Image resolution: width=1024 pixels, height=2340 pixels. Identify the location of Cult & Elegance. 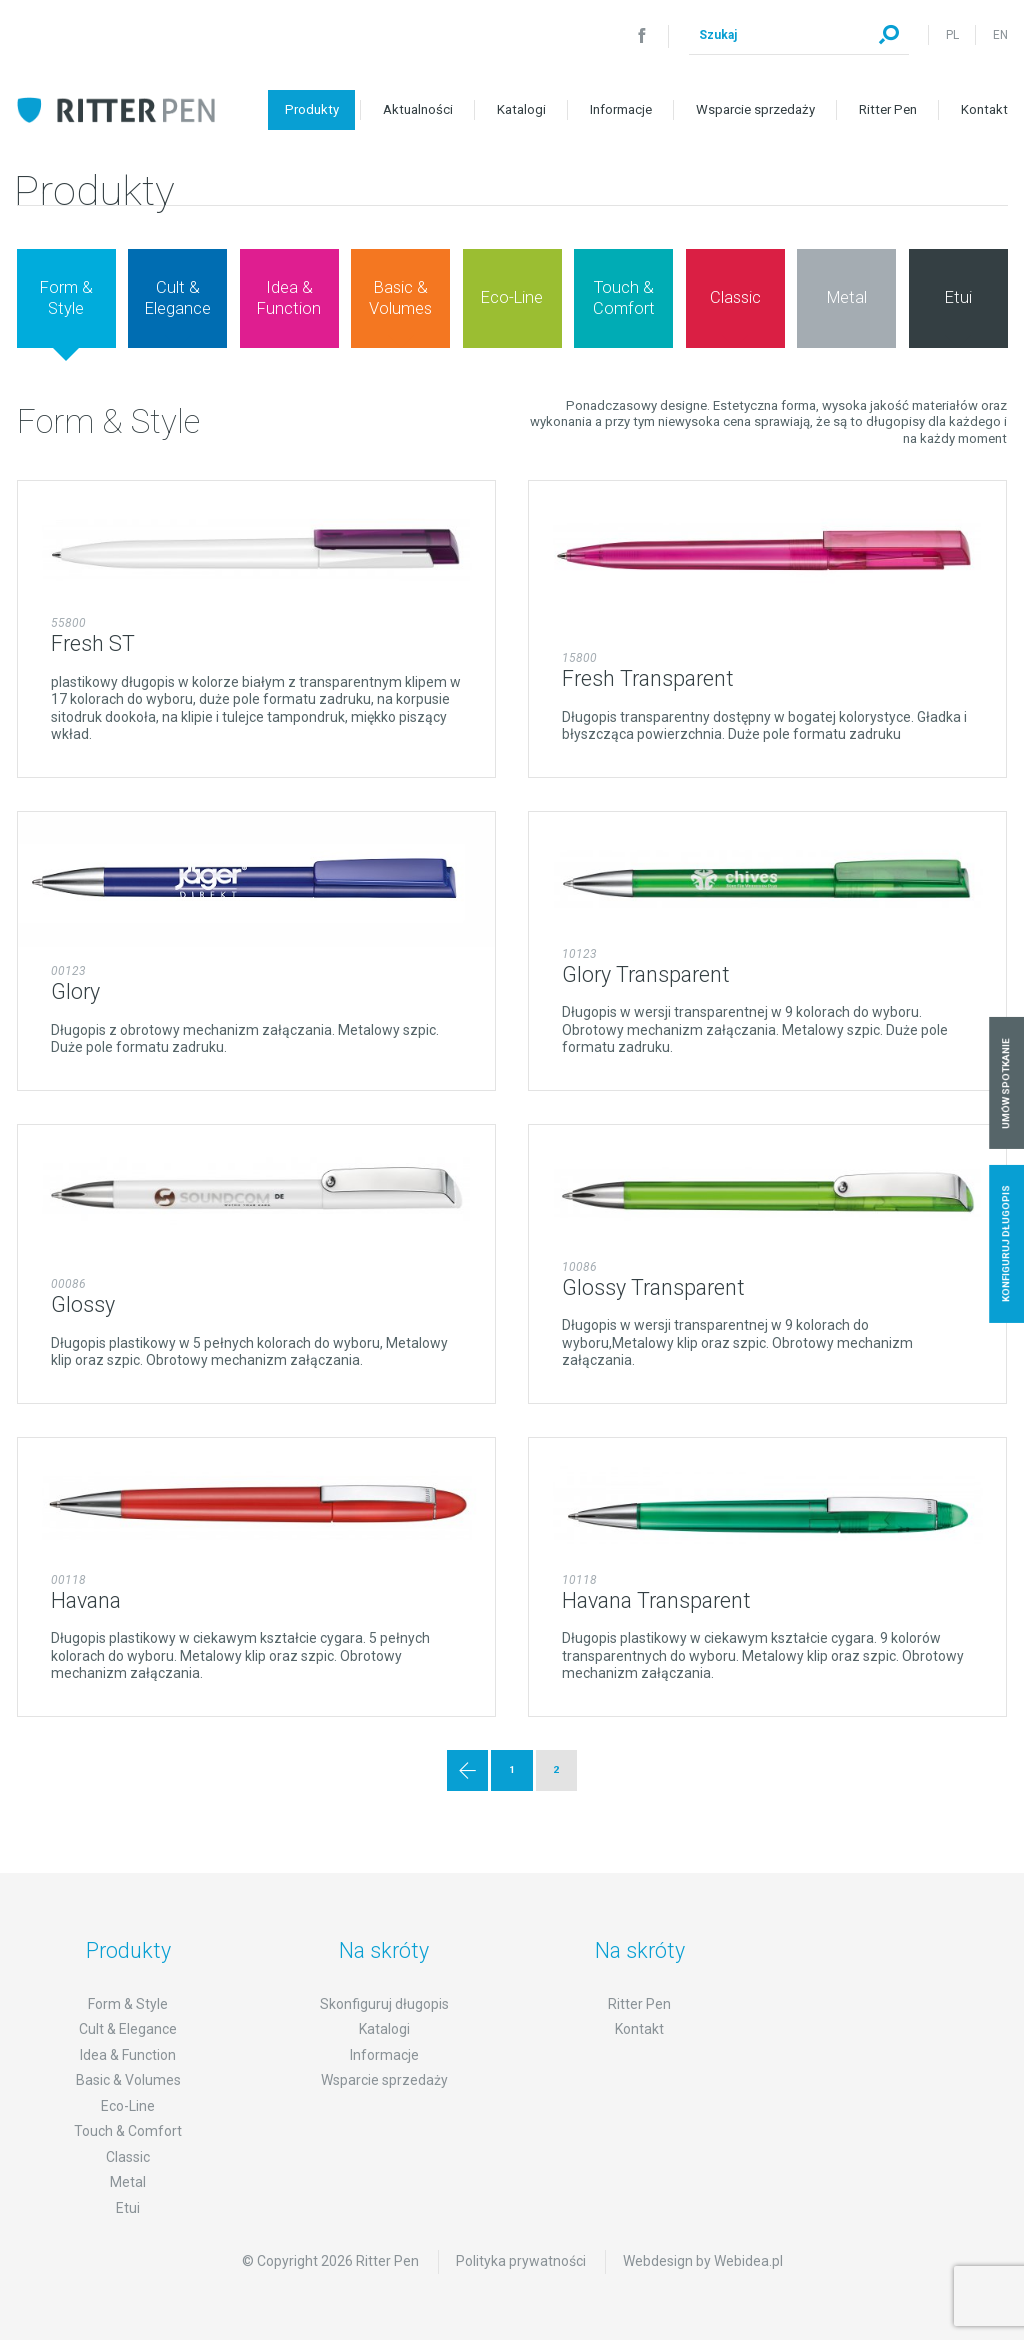
(128, 2029).